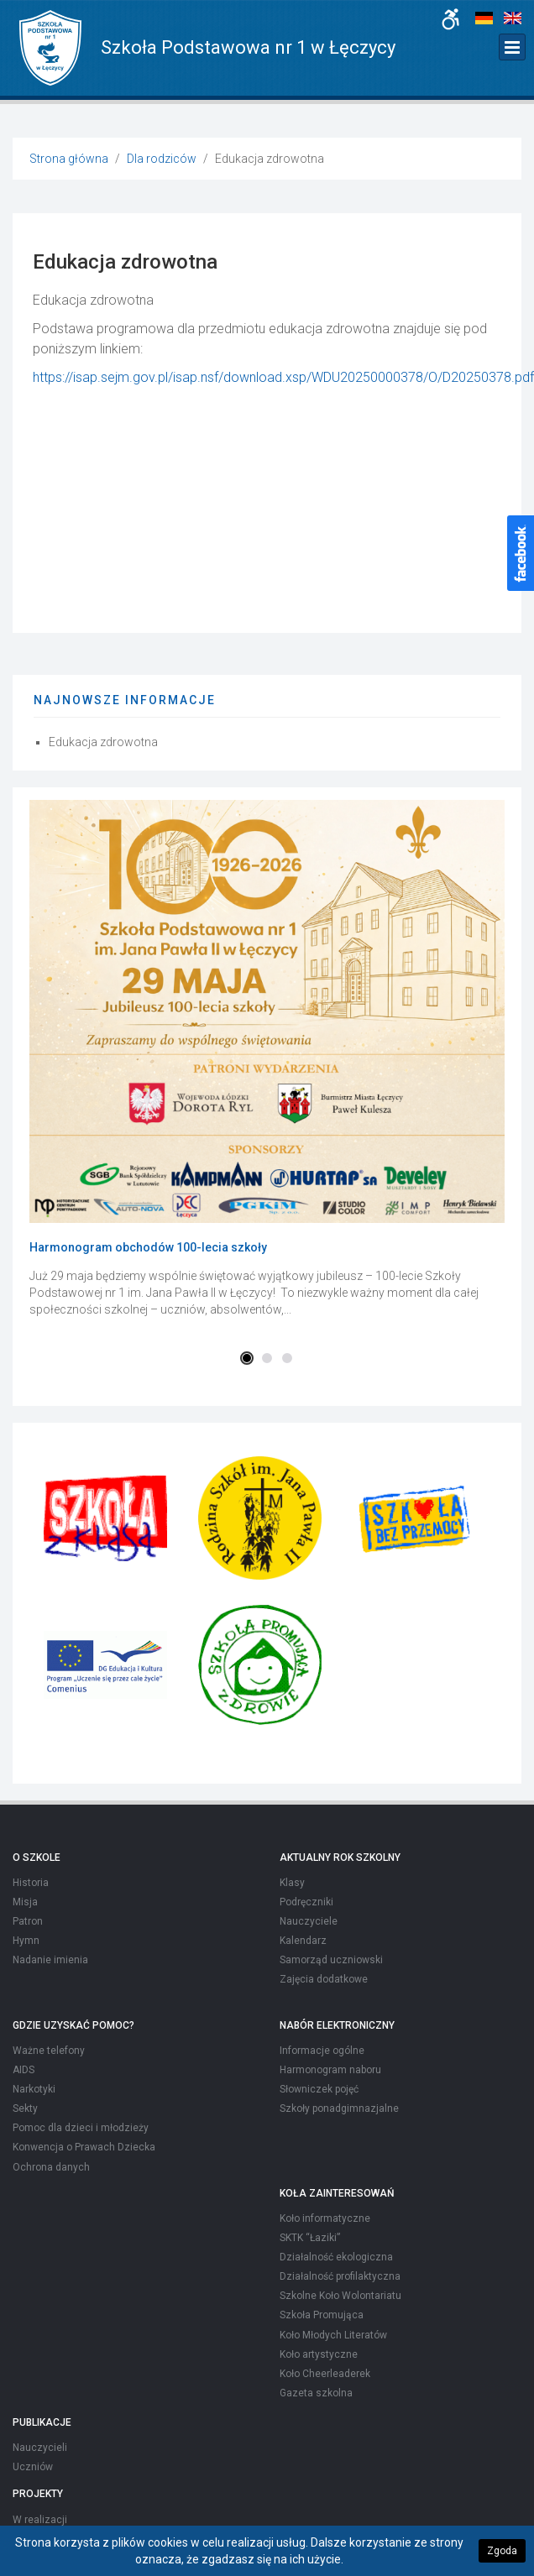  I want to click on Koło Młodych Literatów, so click(333, 2335).